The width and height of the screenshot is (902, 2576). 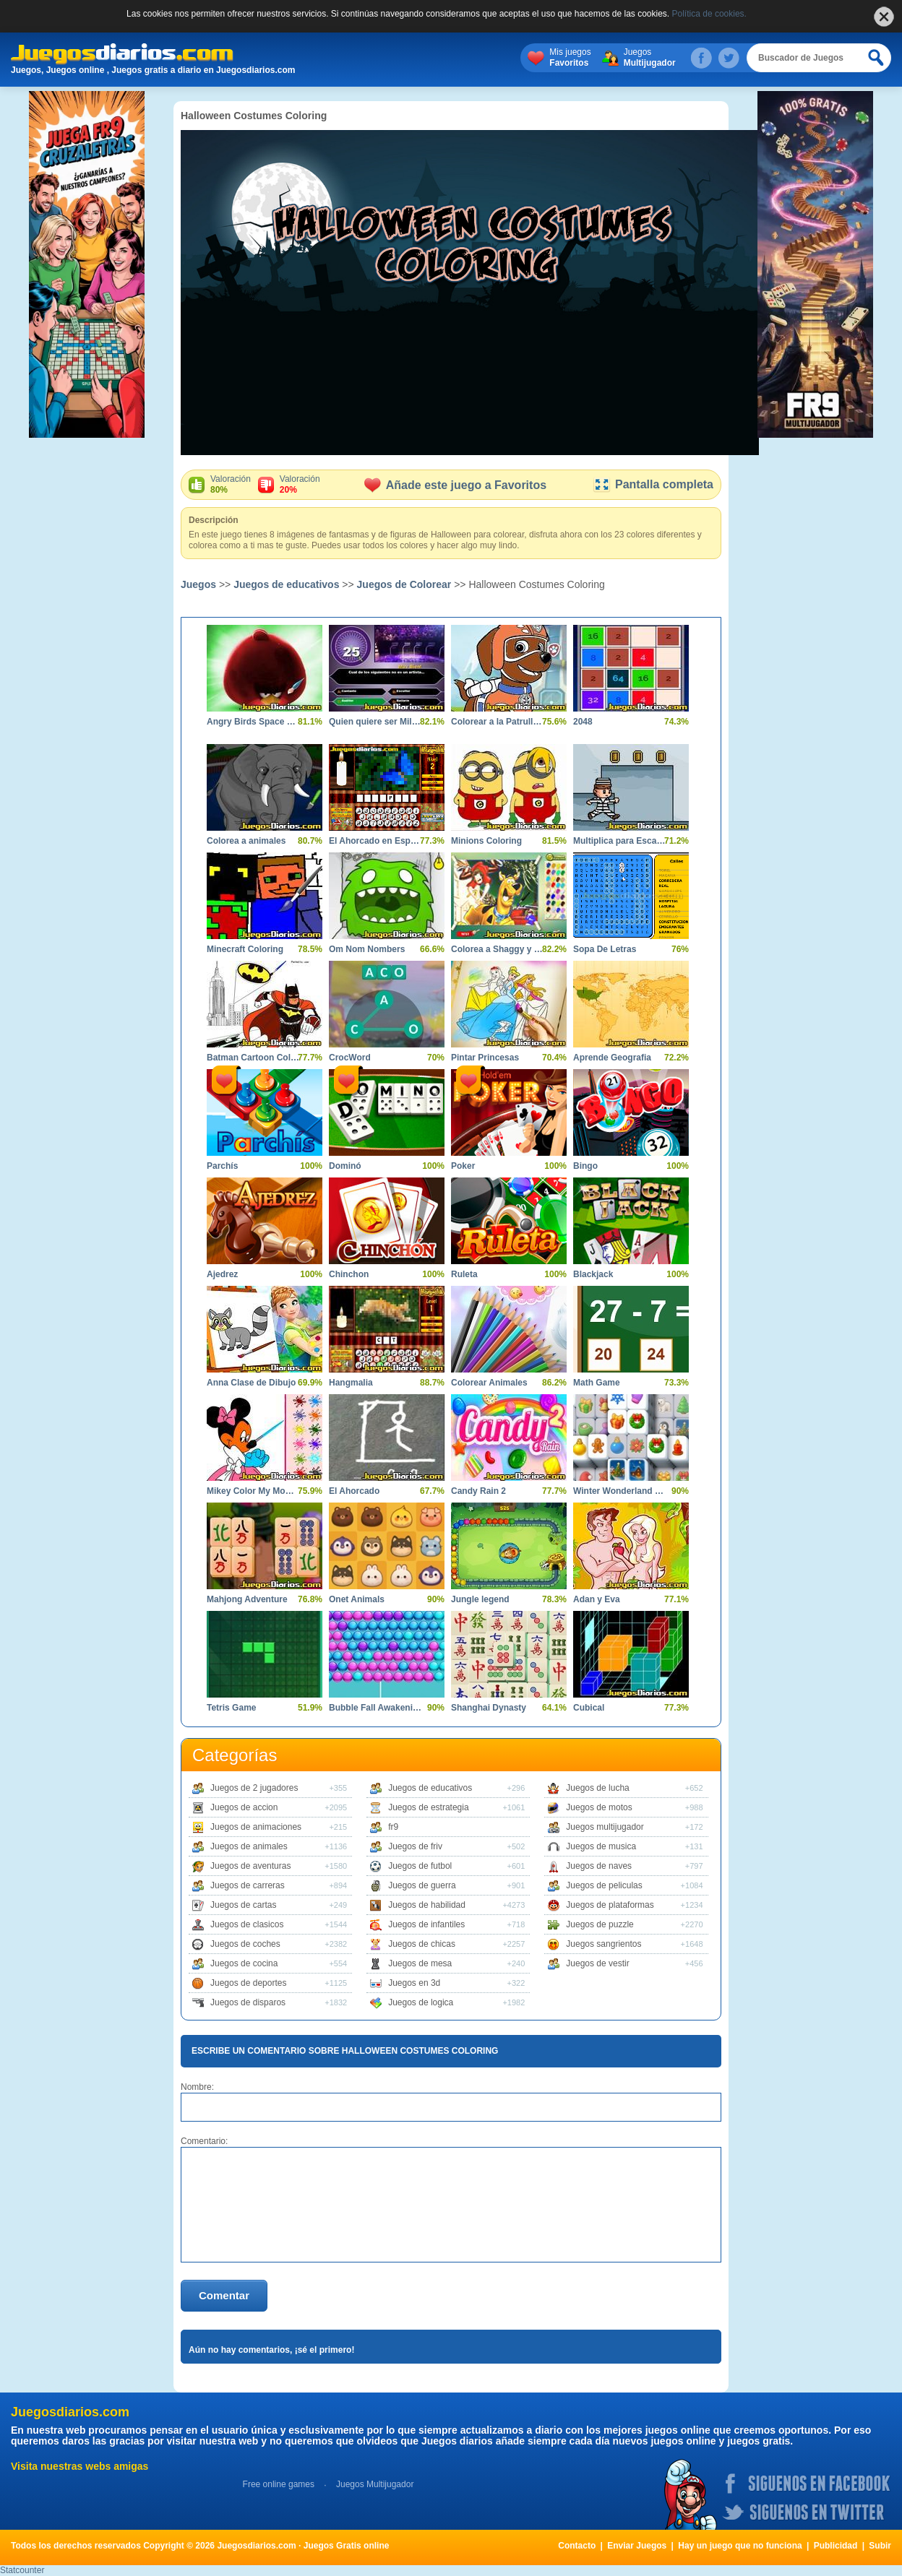 I want to click on Tetris Game, so click(x=231, y=1708).